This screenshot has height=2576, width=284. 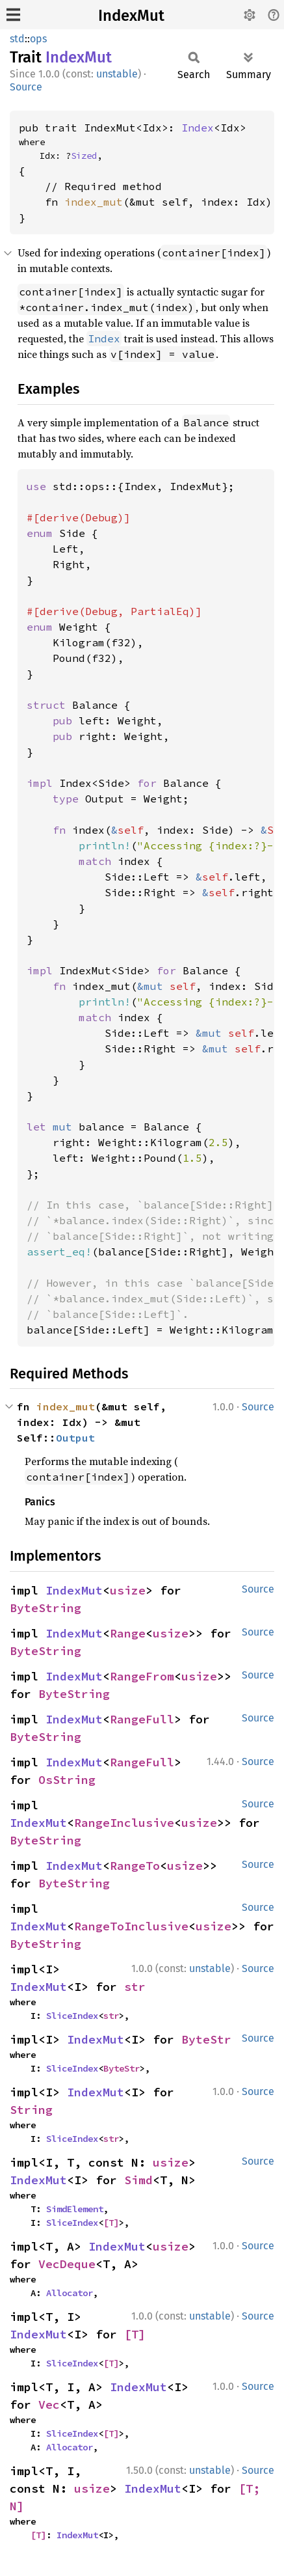 I want to click on Index, so click(x=197, y=127).